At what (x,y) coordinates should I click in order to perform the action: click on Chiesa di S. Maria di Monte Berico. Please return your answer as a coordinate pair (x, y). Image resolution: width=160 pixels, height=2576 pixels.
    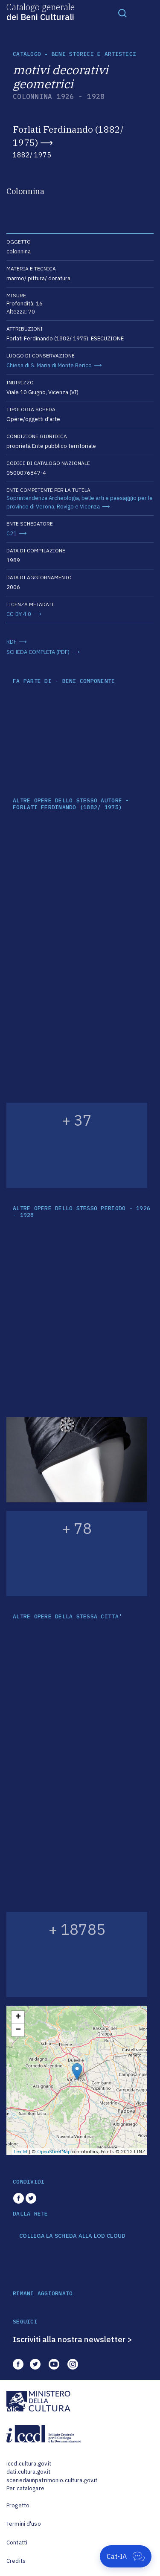
    Looking at the image, I should click on (49, 365).